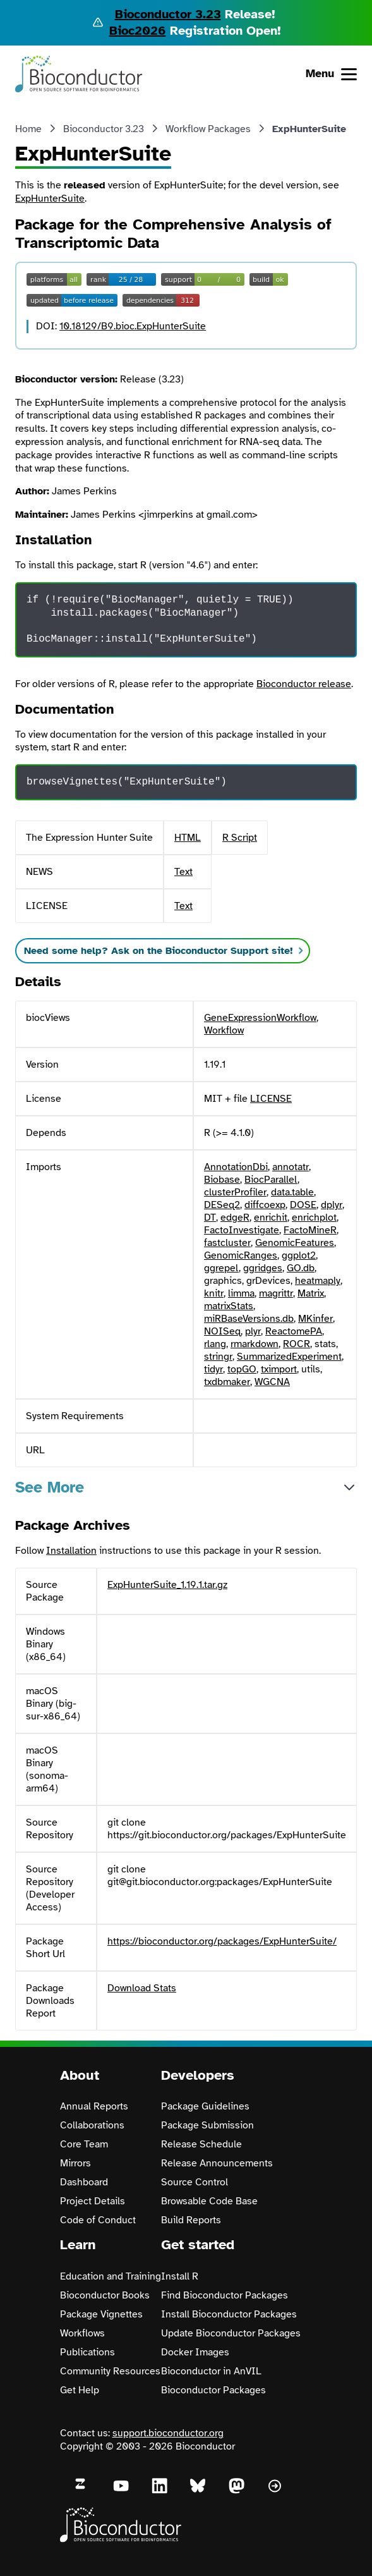 The height and width of the screenshot is (2576, 372). I want to click on Package Guidelines, so click(205, 2106).